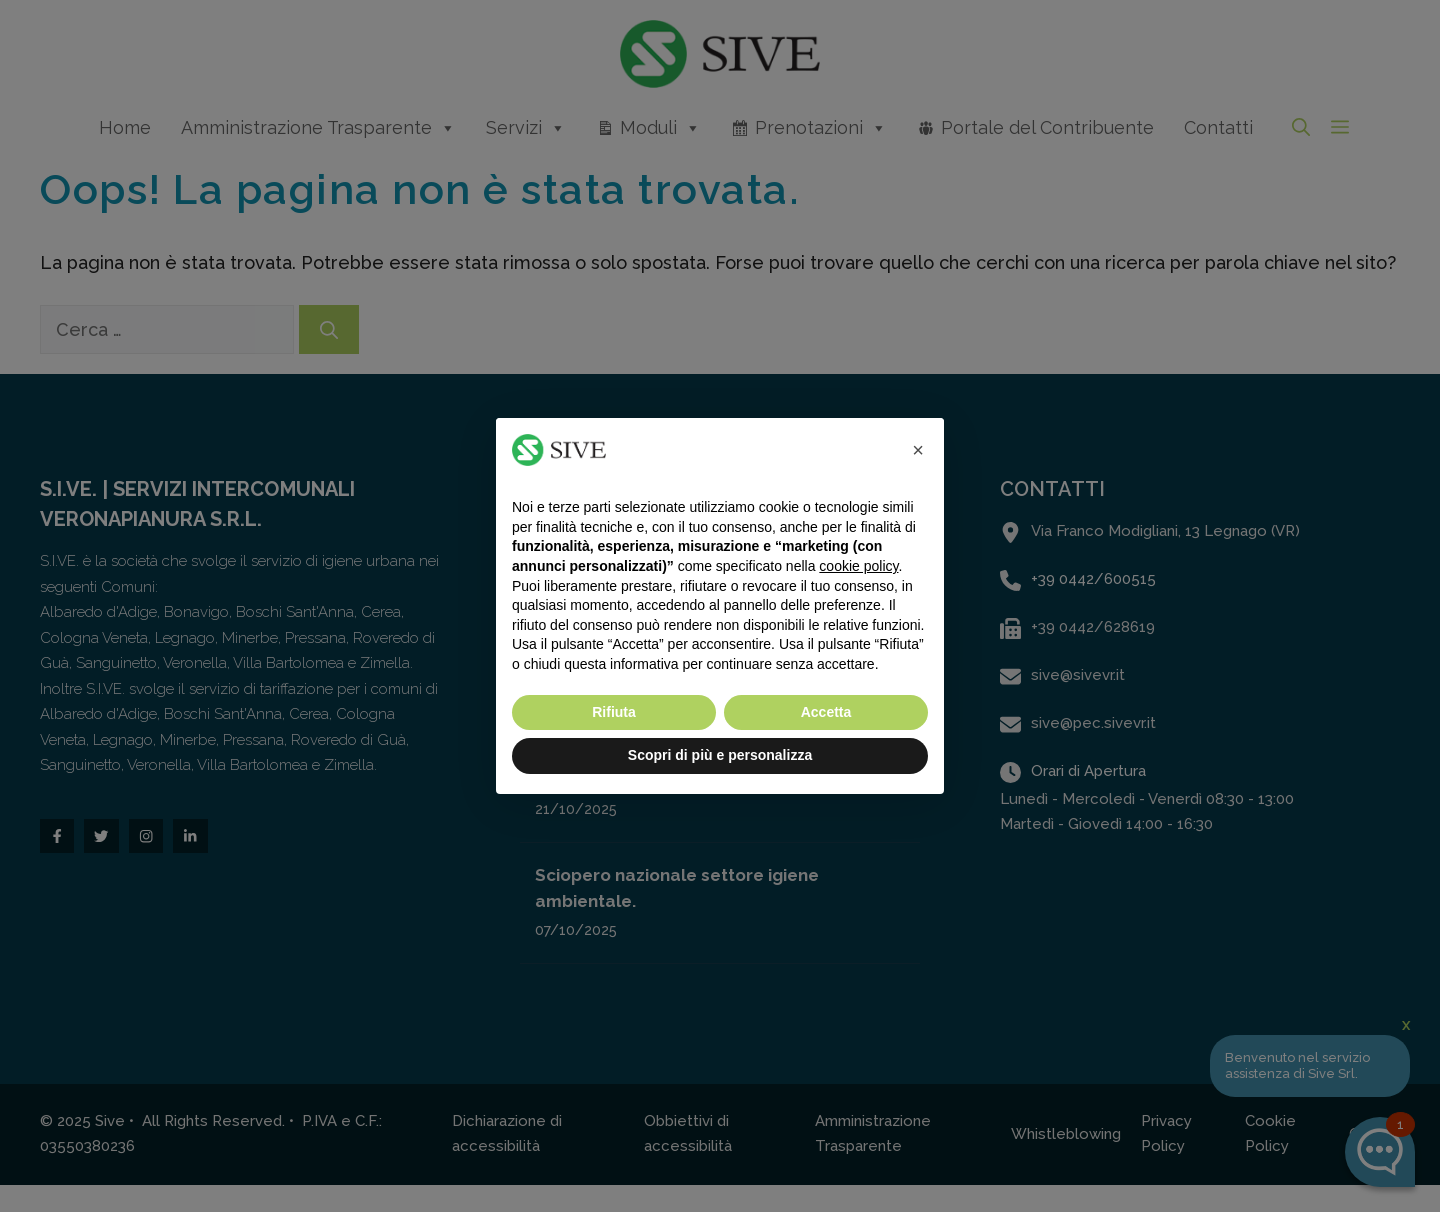  What do you see at coordinates (720, 755) in the screenshot?
I see `Scopri di più e personalizza [button]` at bounding box center [720, 755].